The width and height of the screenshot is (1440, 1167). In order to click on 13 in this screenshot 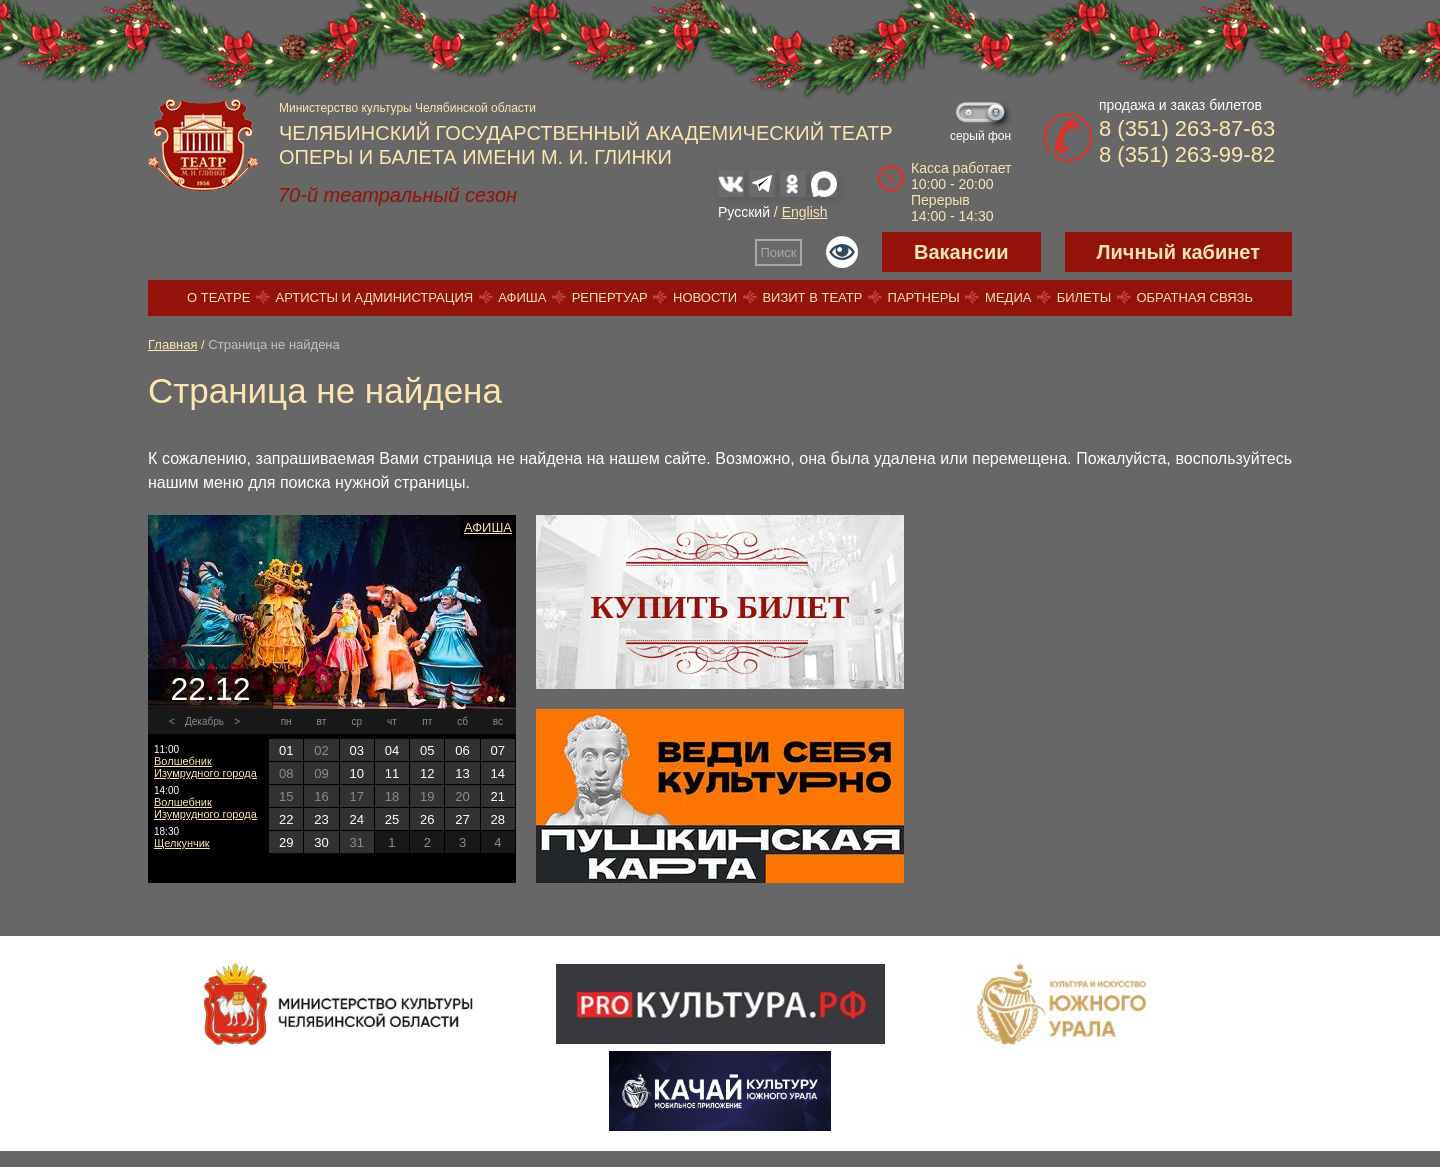, I will do `click(462, 773)`.